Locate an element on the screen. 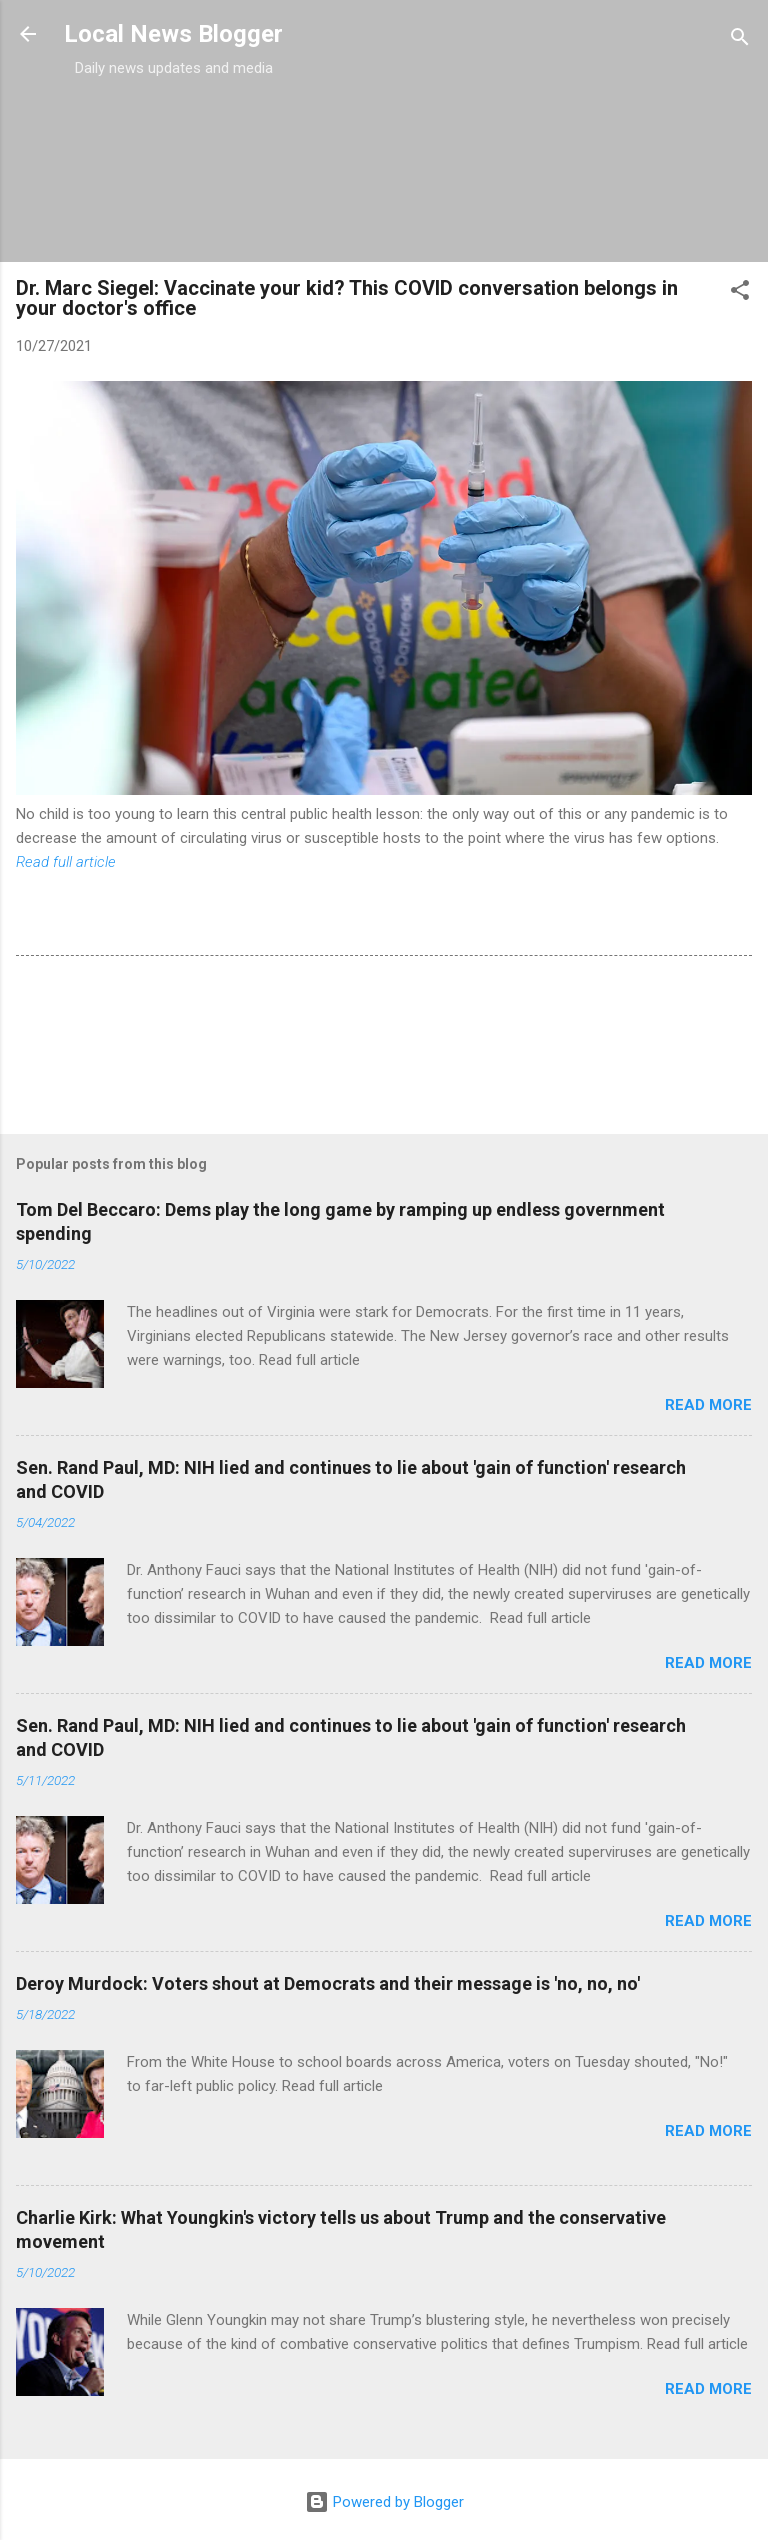 The height and width of the screenshot is (2540, 768). Local News Blogger is located at coordinates (173, 34).